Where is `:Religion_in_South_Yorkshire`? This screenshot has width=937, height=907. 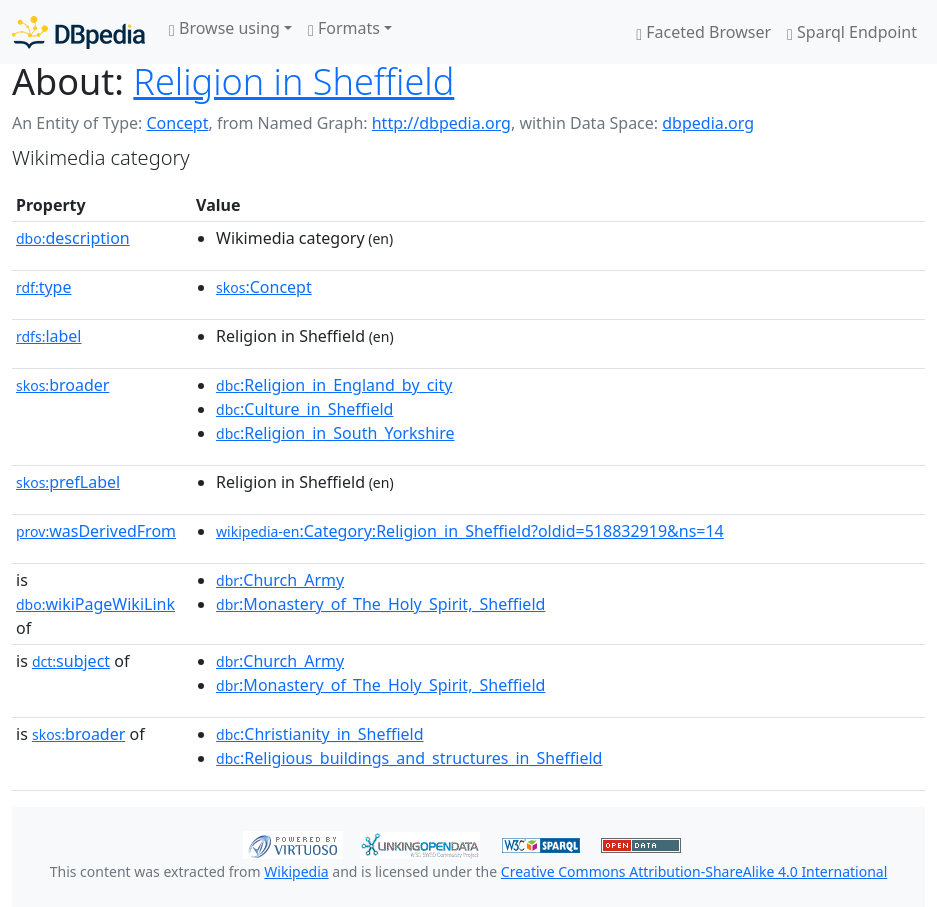
:Religion_in_South_Yorkshire is located at coordinates (335, 433).